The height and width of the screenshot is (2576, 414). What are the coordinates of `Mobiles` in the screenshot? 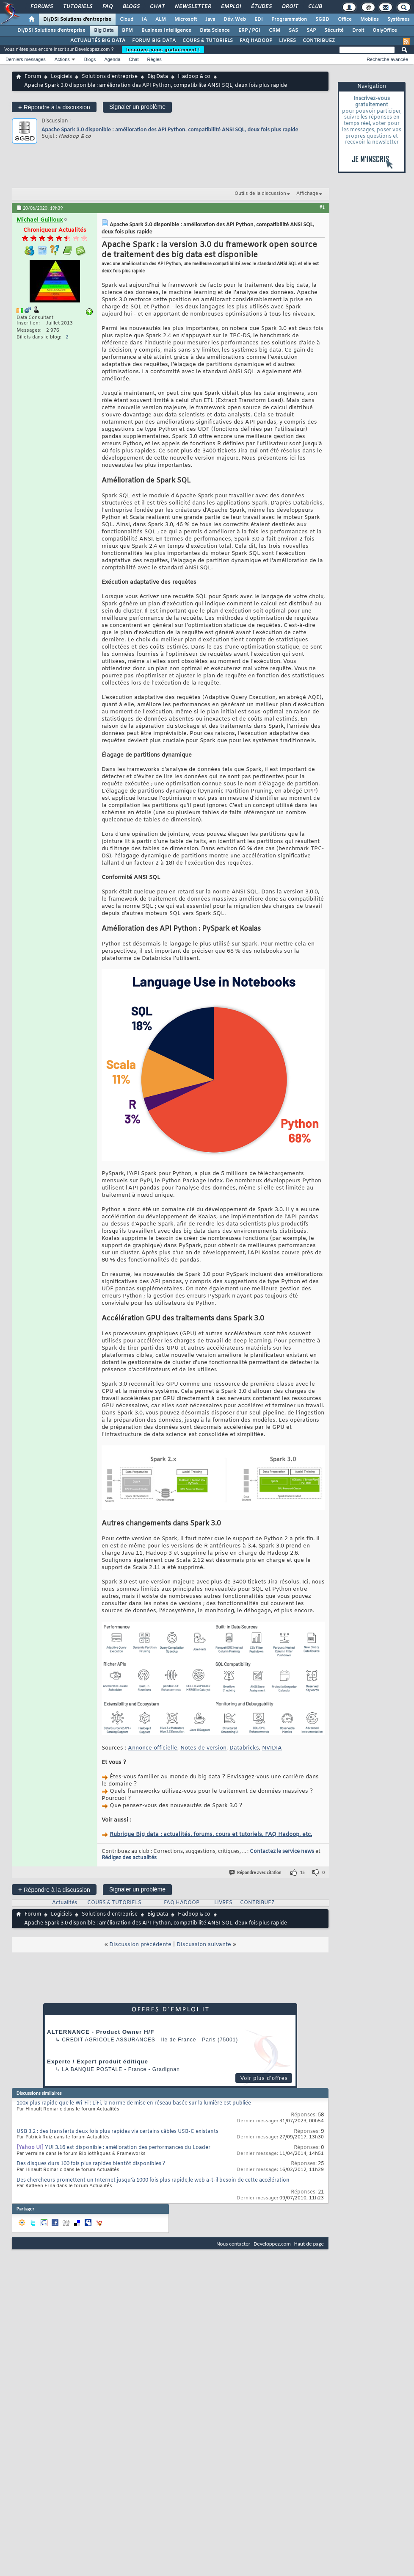 It's located at (369, 19).